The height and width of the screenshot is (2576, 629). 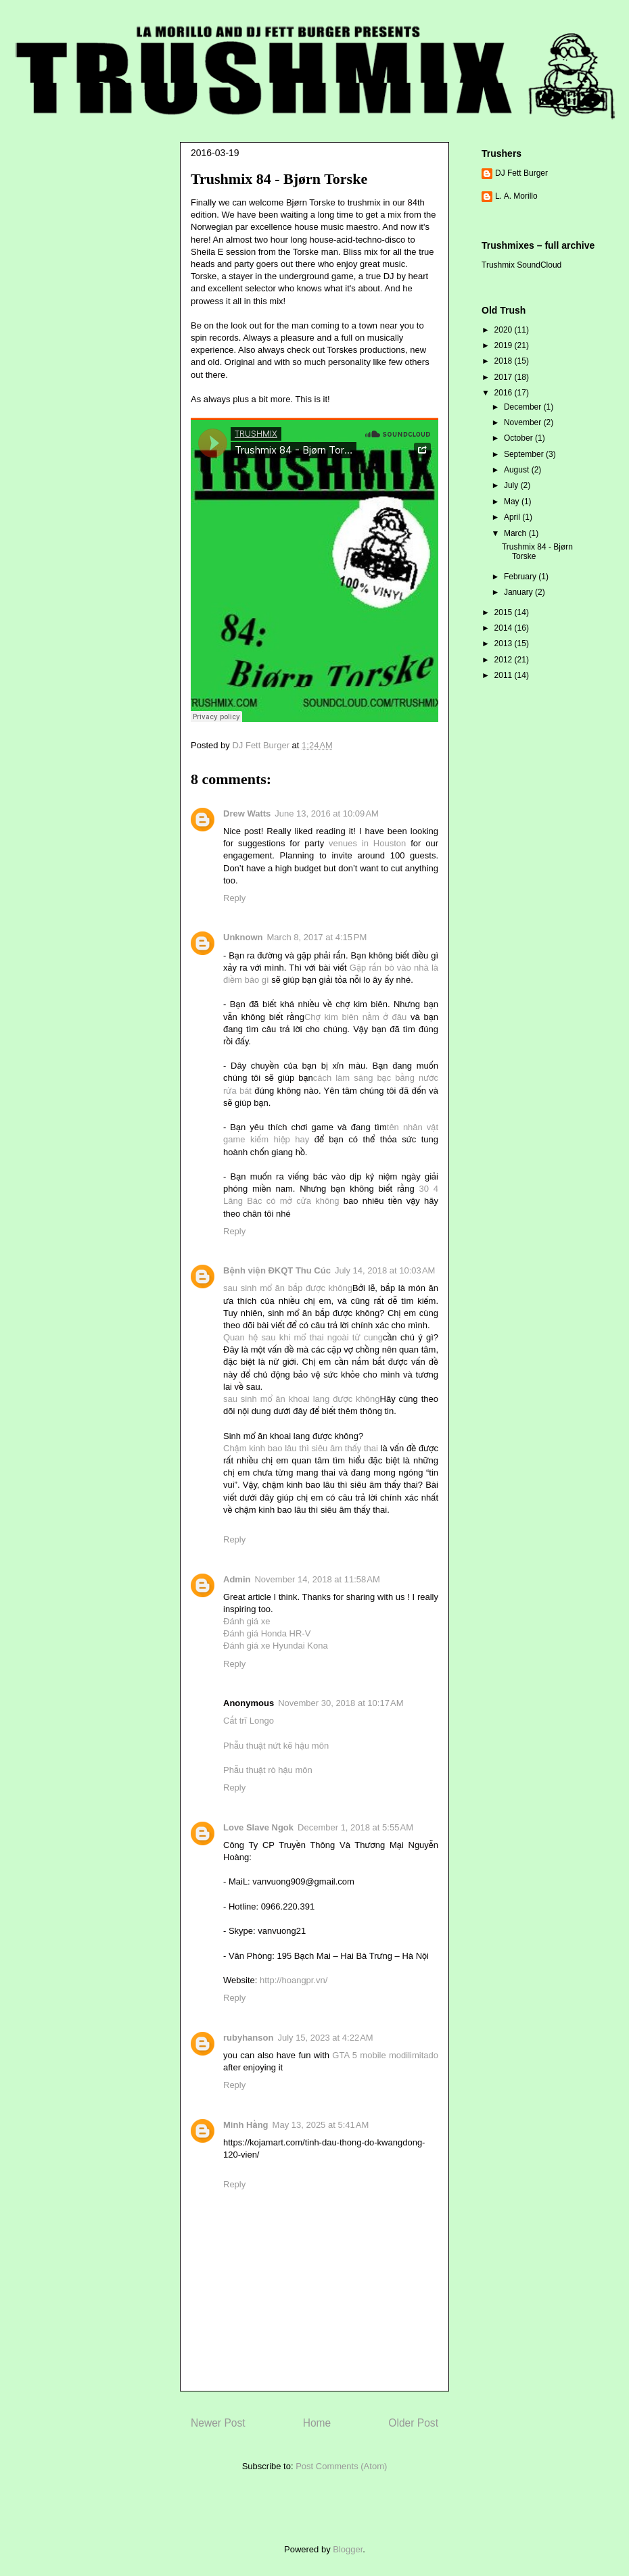 I want to click on April, so click(x=513, y=517).